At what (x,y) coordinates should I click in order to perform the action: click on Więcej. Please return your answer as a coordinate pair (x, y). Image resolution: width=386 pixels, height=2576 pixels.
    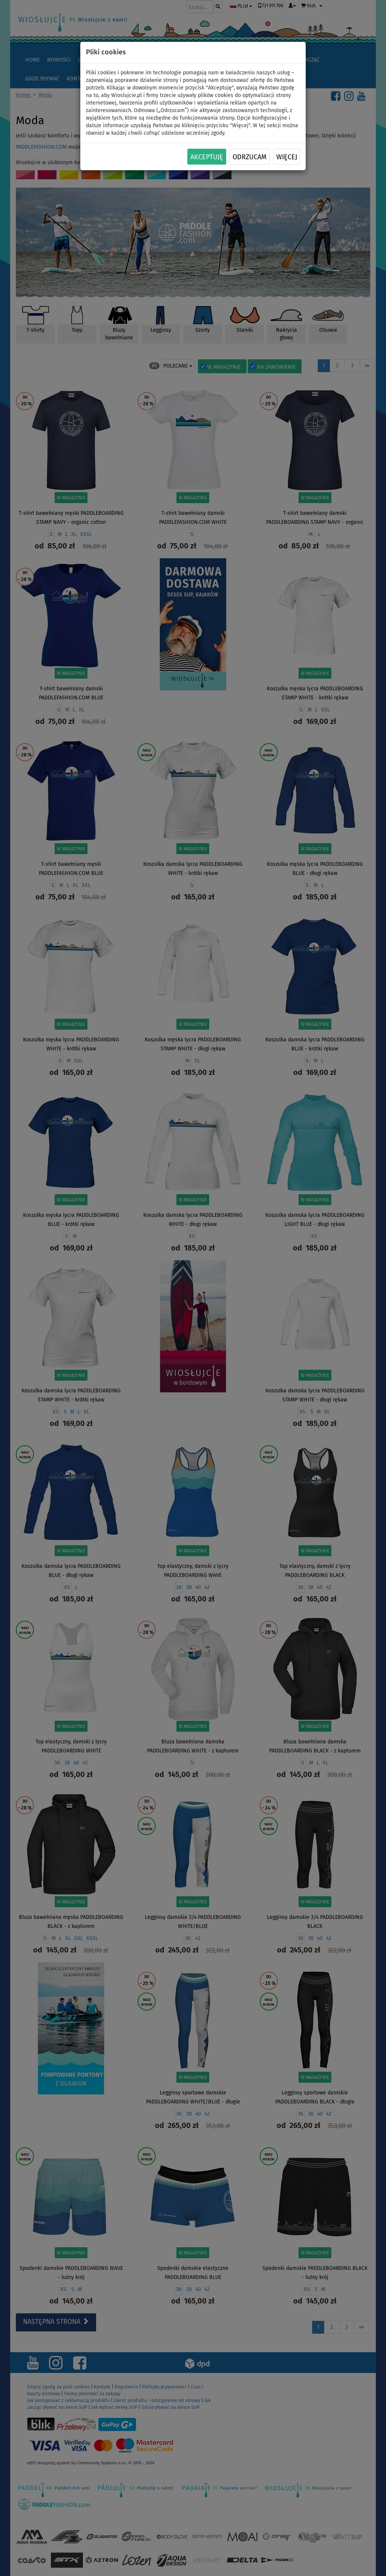
    Looking at the image, I should click on (286, 157).